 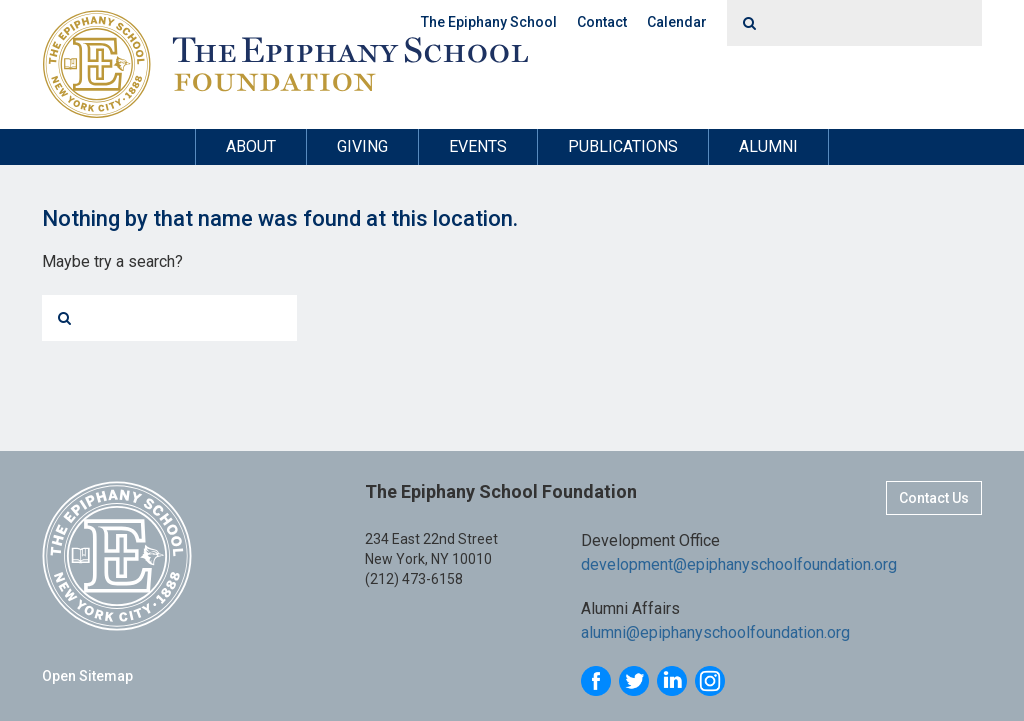 What do you see at coordinates (362, 146) in the screenshot?
I see `Giving [button]` at bounding box center [362, 146].